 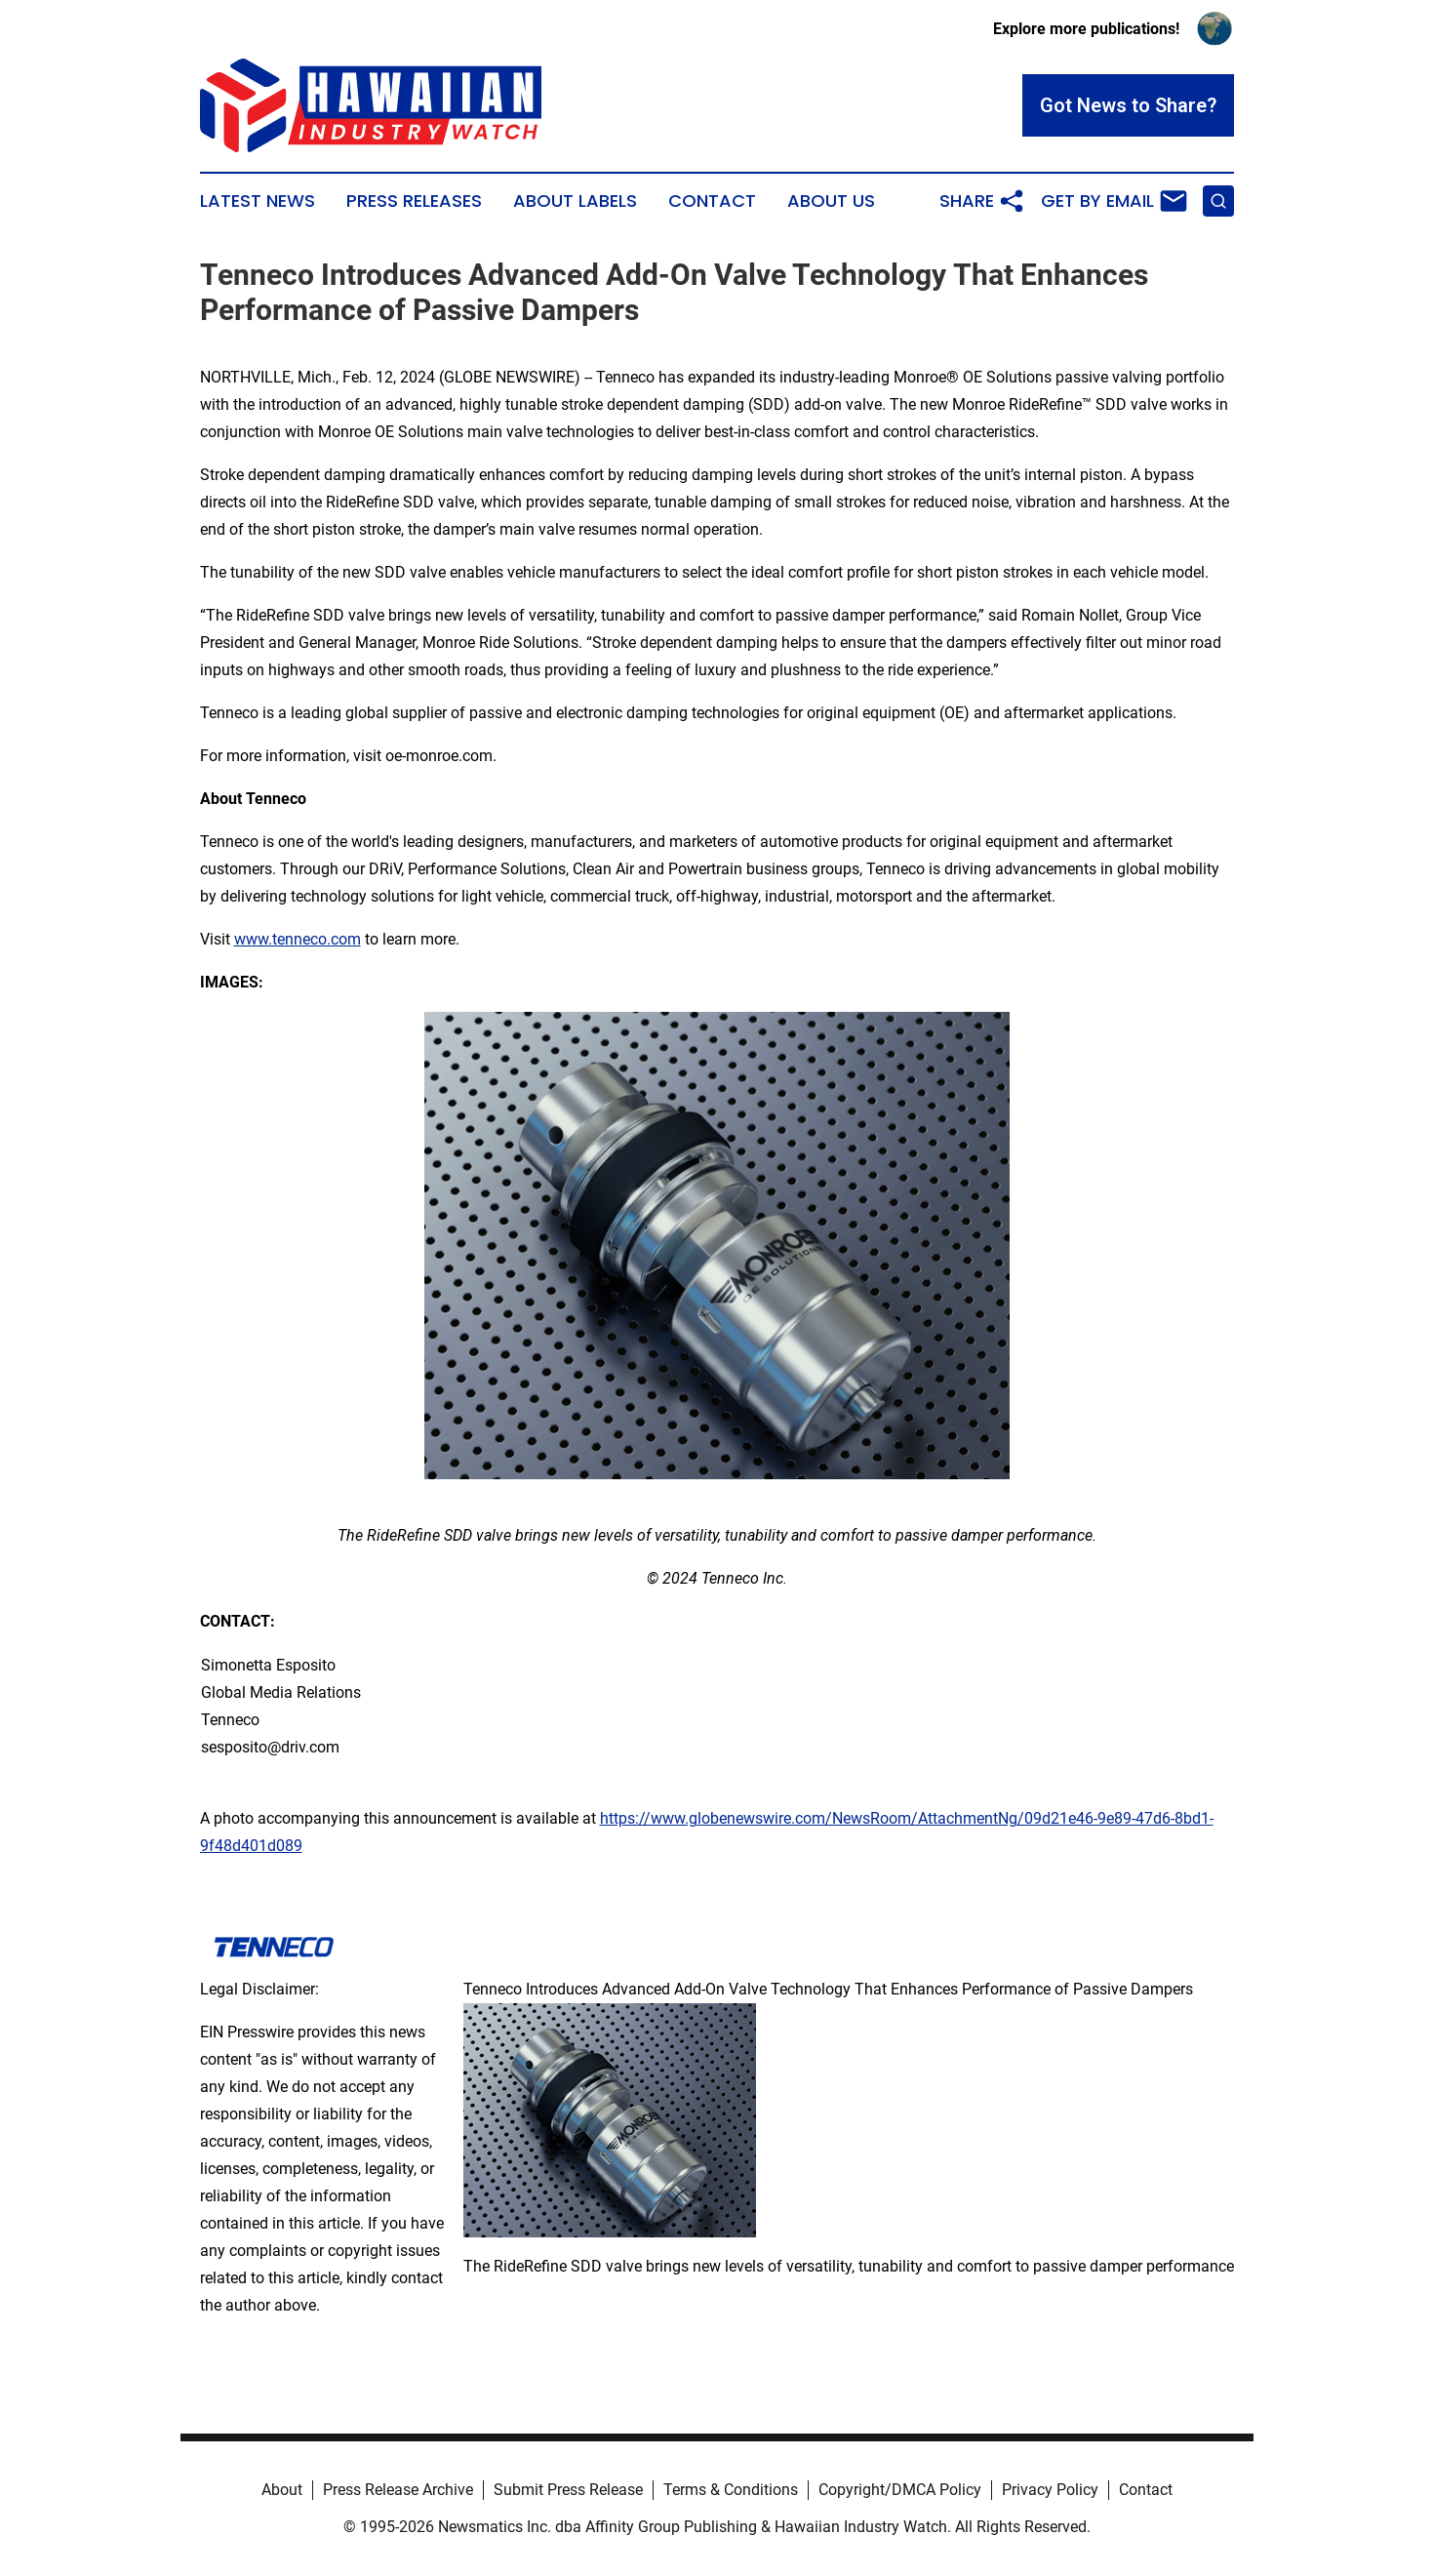 What do you see at coordinates (1050, 2489) in the screenshot?
I see `Privacy Policy` at bounding box center [1050, 2489].